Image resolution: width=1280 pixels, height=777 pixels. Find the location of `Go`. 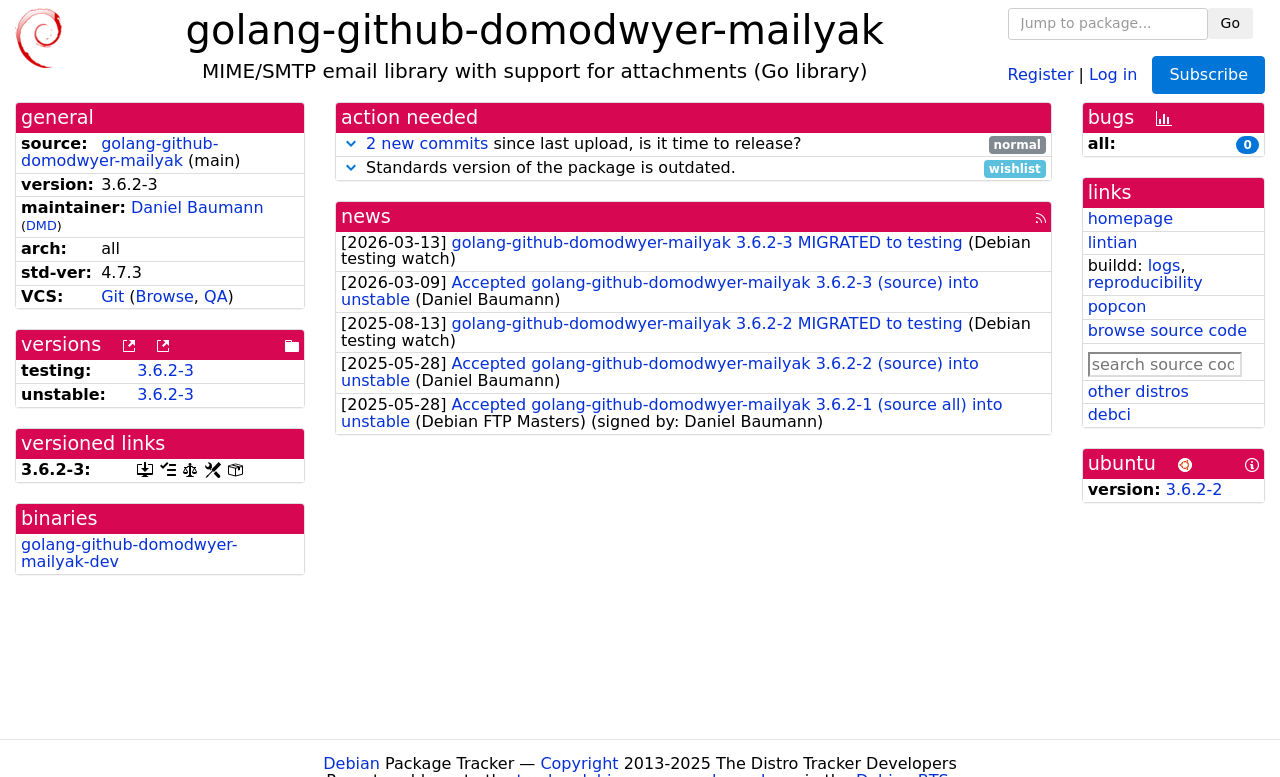

Go is located at coordinates (1230, 23).